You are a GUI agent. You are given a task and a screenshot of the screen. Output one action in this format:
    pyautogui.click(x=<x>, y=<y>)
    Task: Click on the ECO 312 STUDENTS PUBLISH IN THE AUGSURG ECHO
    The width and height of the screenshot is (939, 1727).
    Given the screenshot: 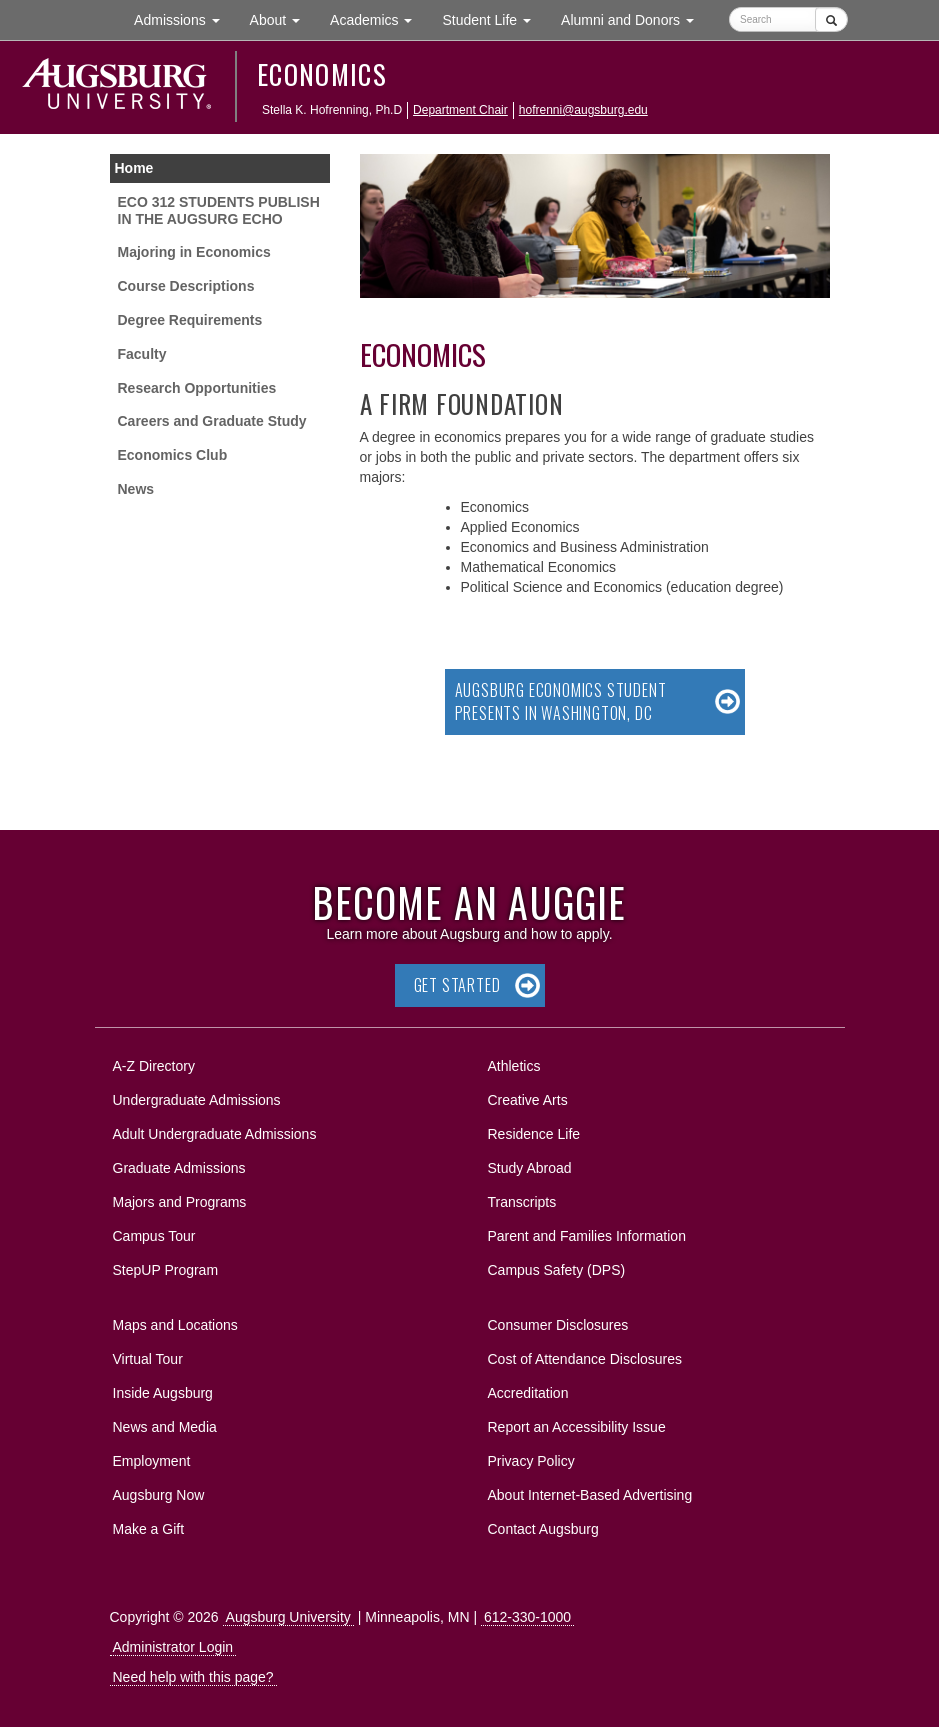 What is the action you would take?
    pyautogui.click(x=219, y=210)
    